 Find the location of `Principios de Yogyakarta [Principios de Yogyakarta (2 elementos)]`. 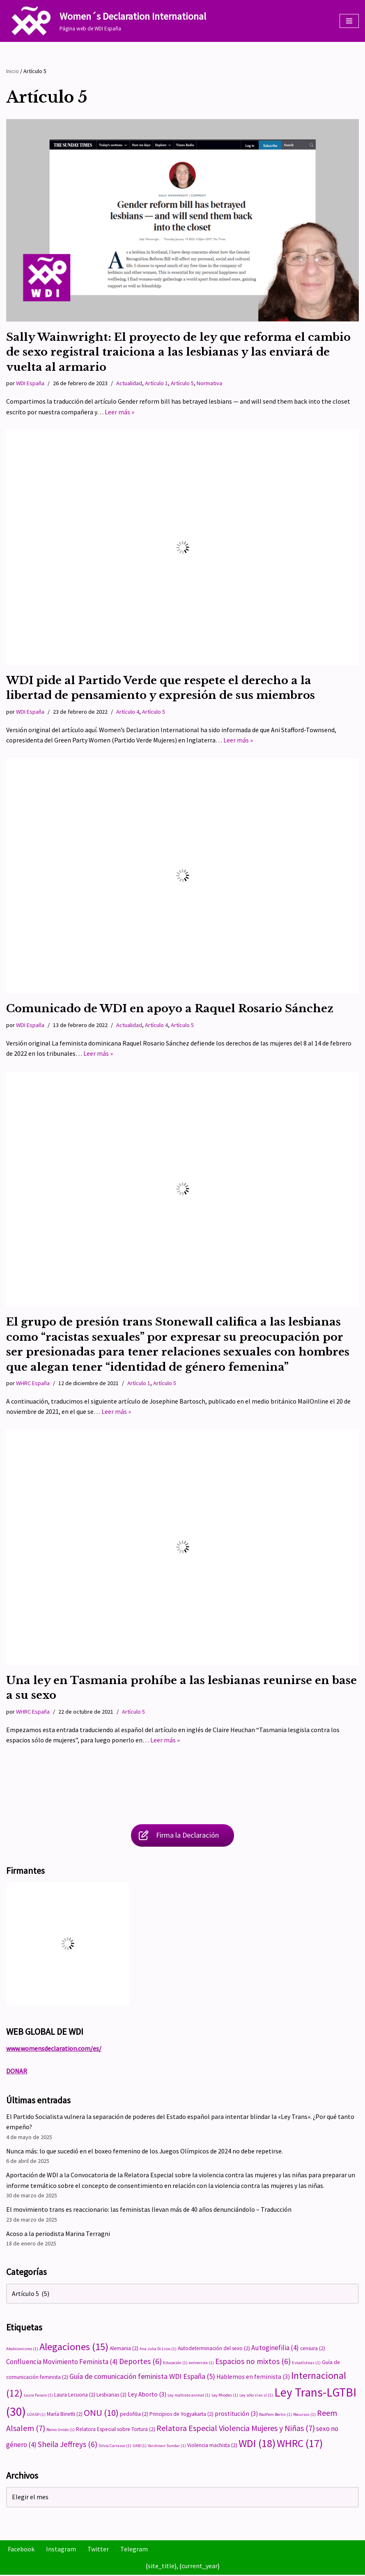

Principios de Yogyakarta [Principios de Yogyakarta (2 elementos)] is located at coordinates (181, 2415).